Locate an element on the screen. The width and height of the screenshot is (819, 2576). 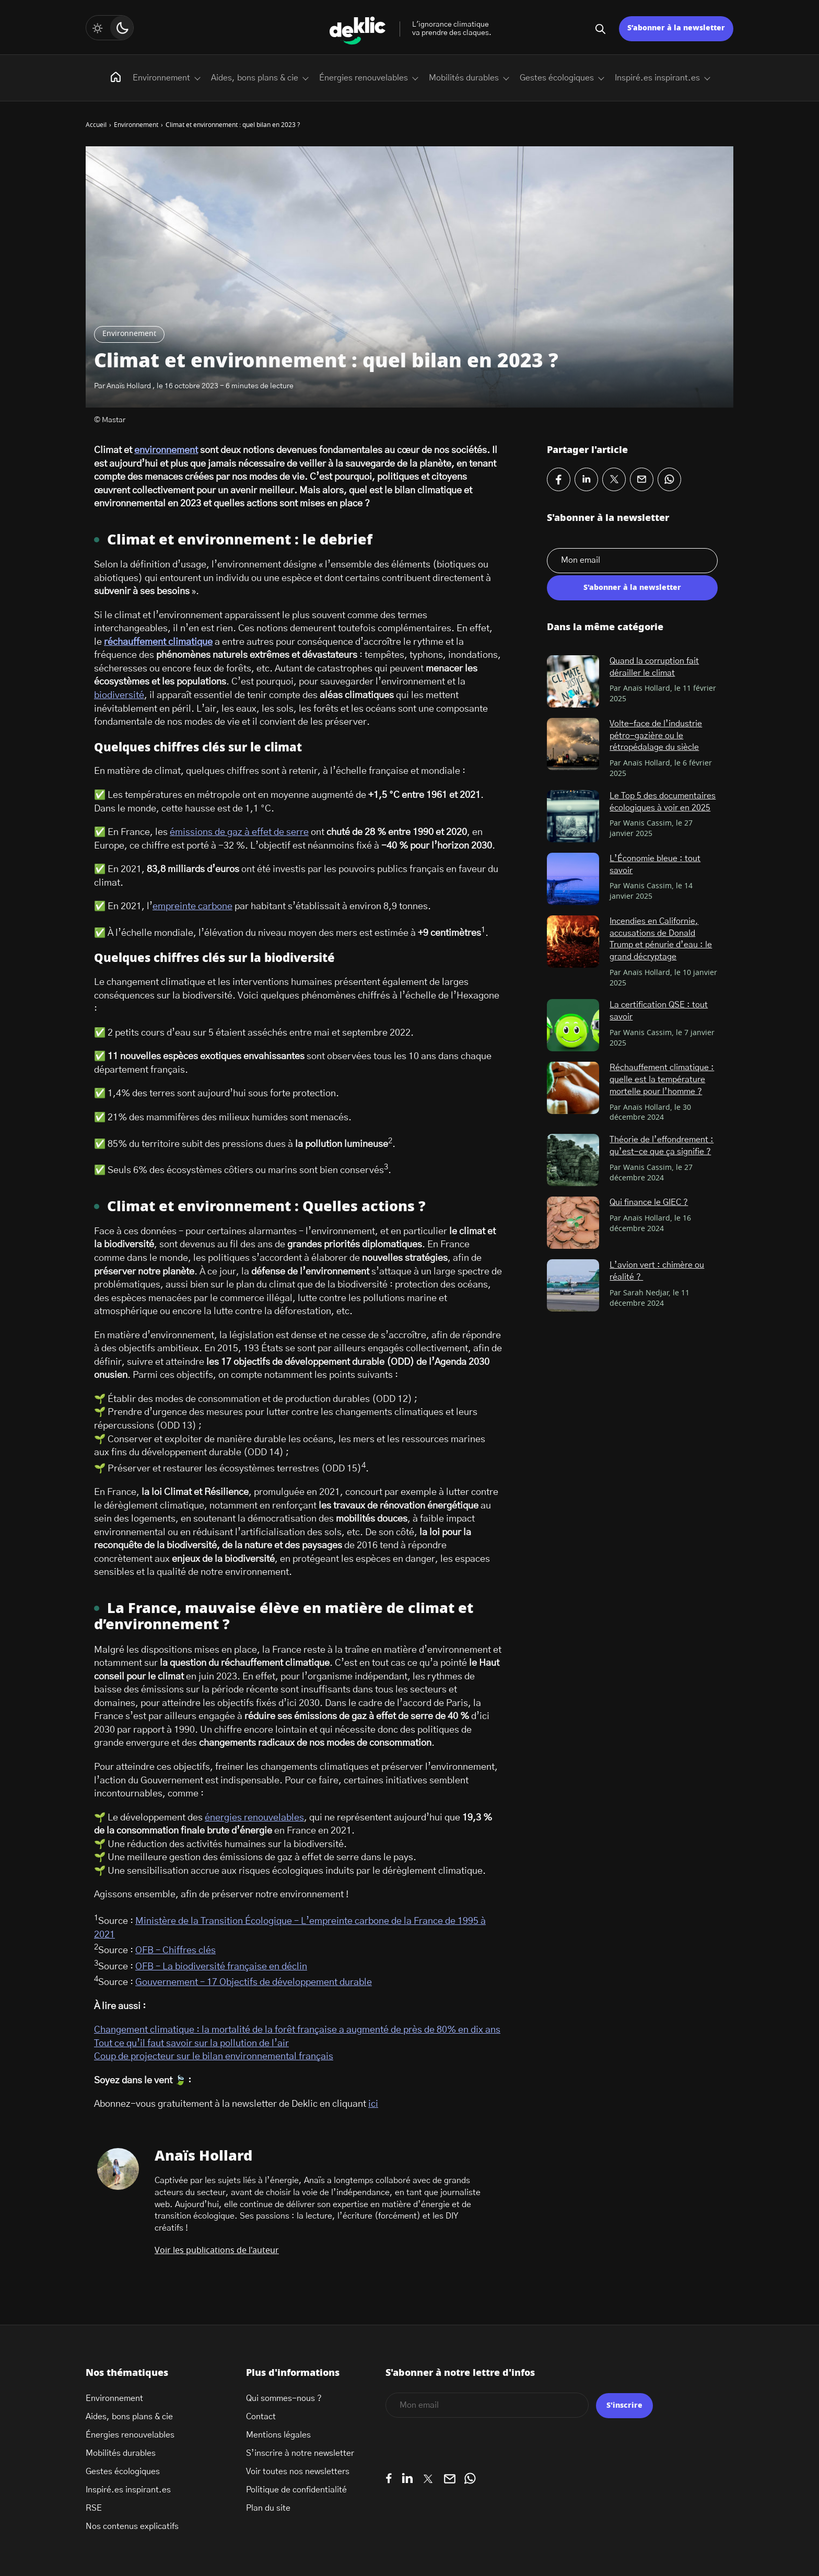
Changement climatique : la mortalité de la forêt française a augmenté de près de 80% en dix ans is located at coordinates (297, 2030).